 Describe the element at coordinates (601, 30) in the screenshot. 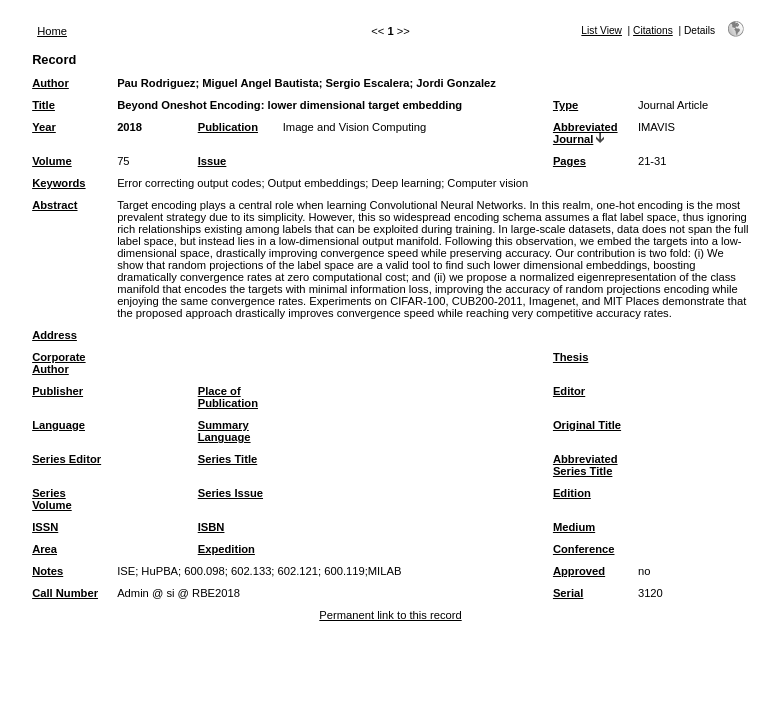

I see `List View` at that location.